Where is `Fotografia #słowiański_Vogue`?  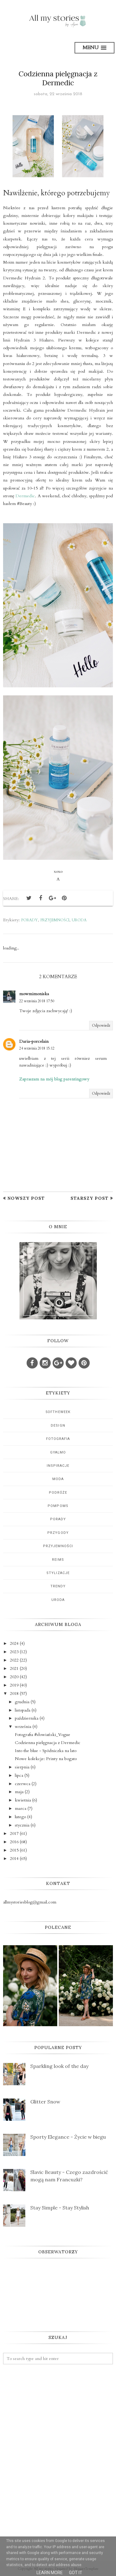
Fotografia #słowiański_Vogue is located at coordinates (42, 1735).